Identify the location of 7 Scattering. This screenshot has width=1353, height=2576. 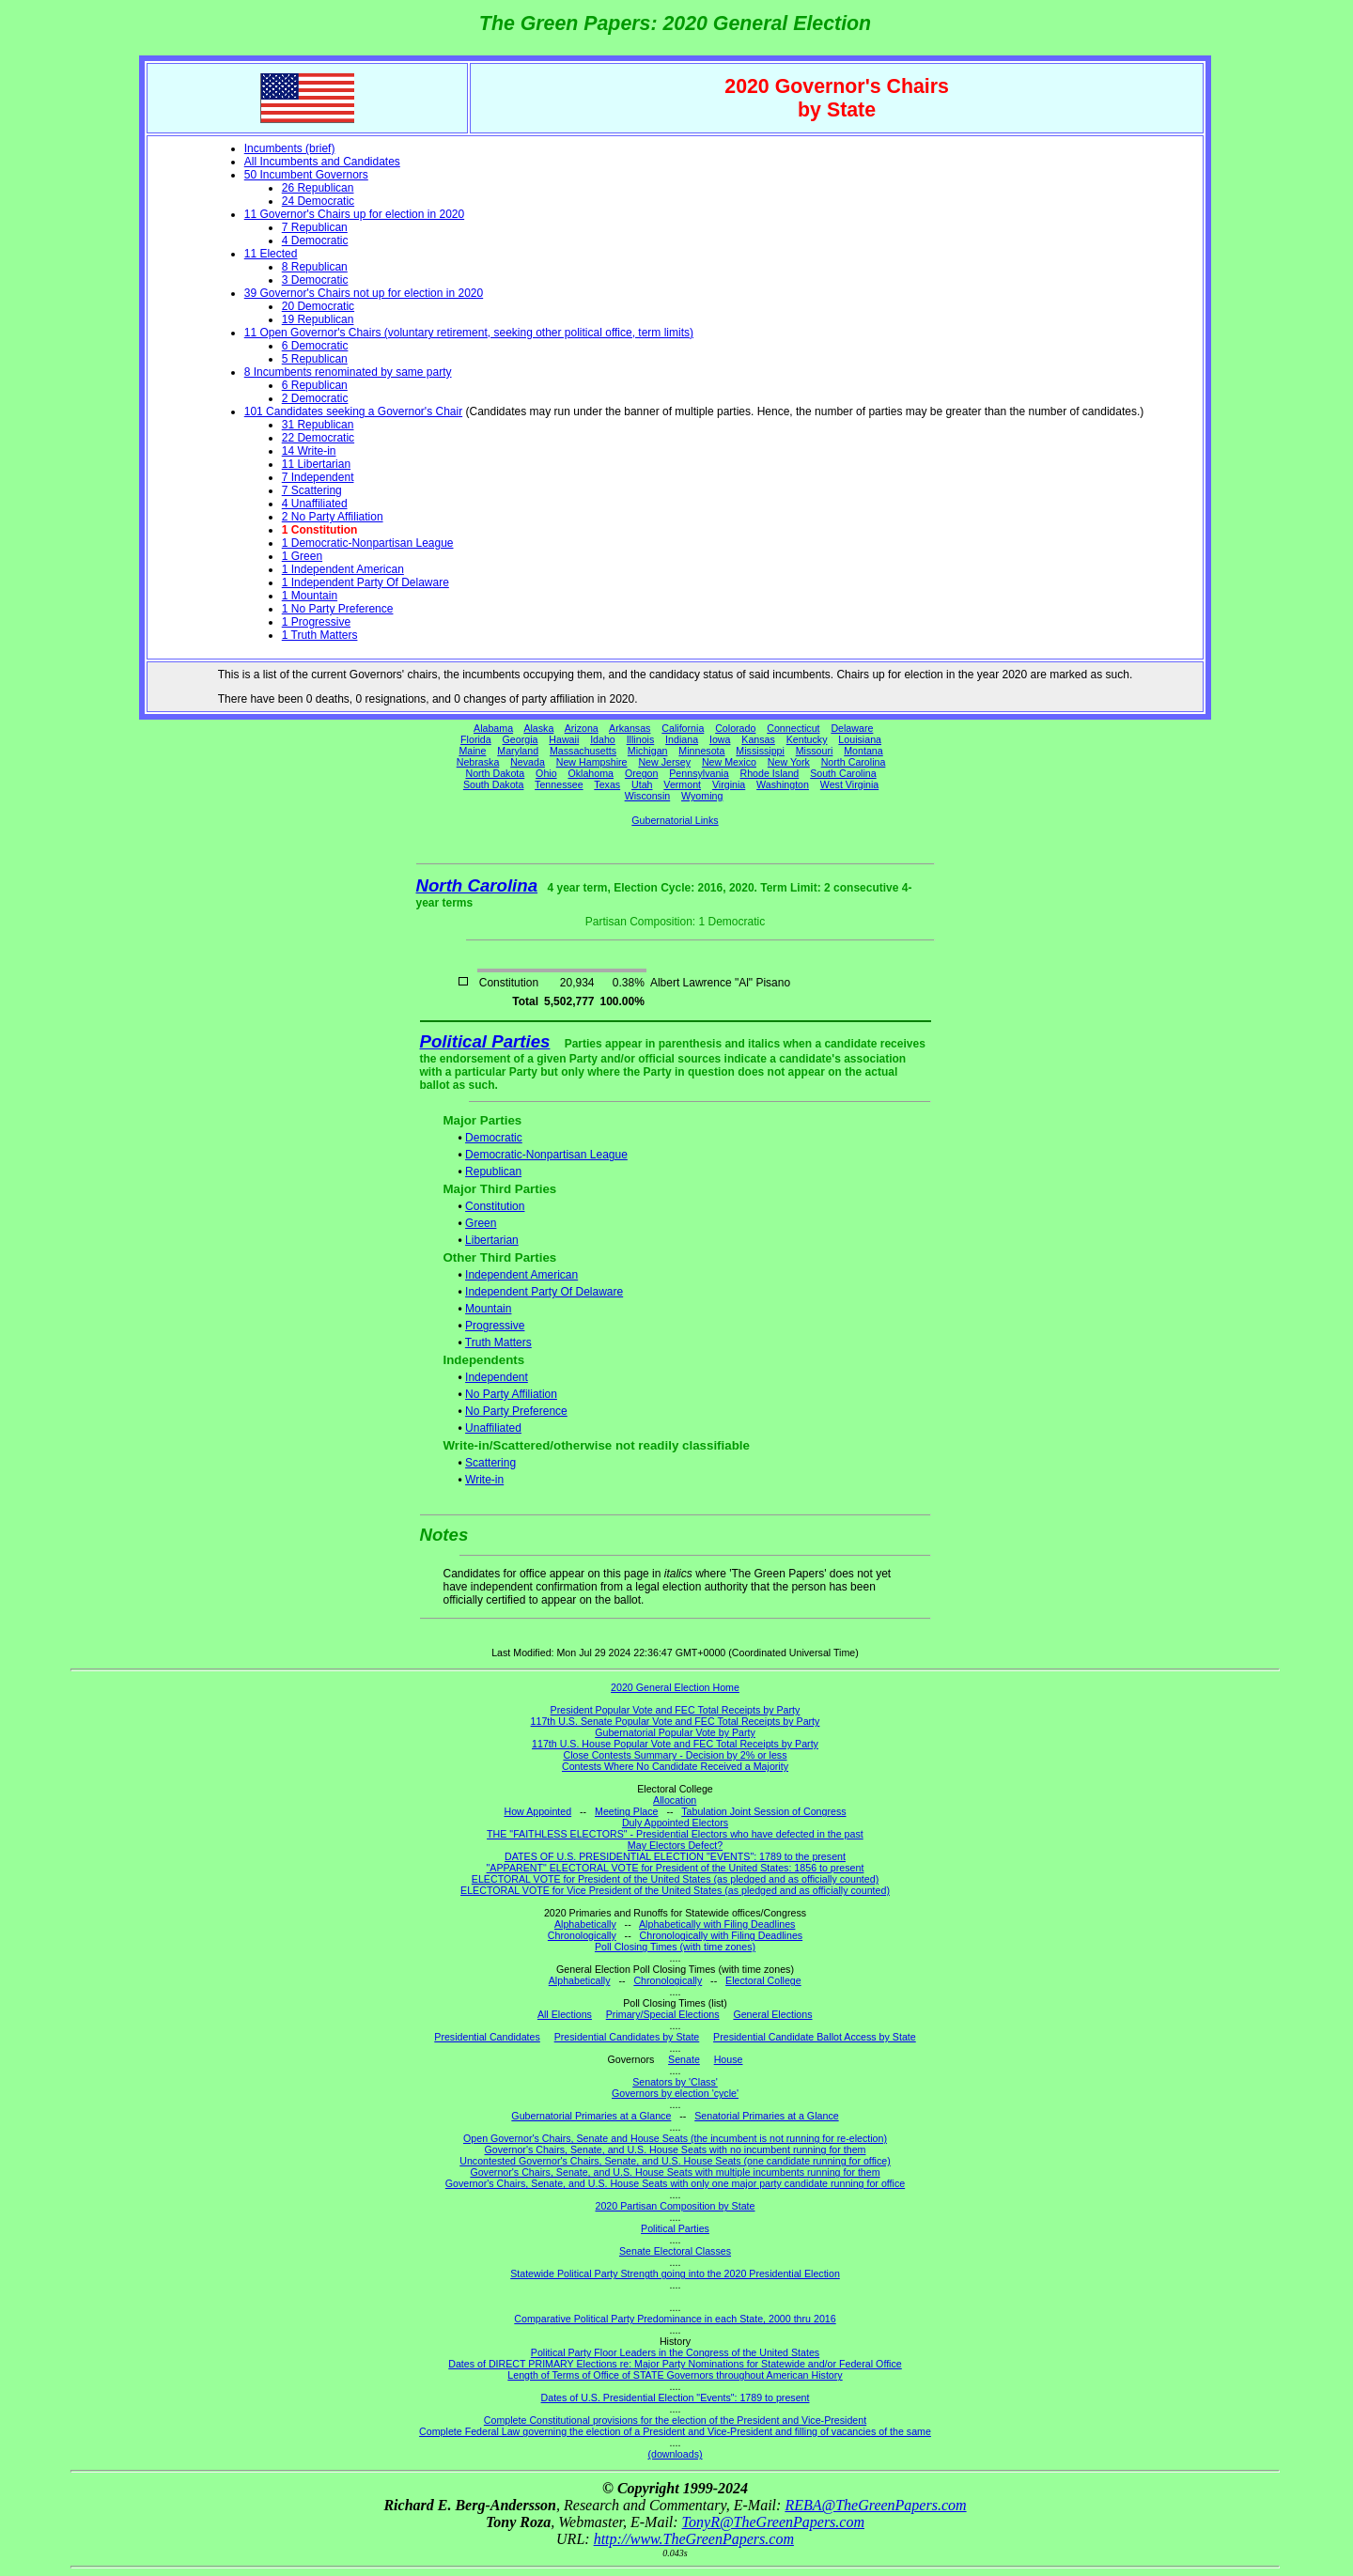
(312, 490).